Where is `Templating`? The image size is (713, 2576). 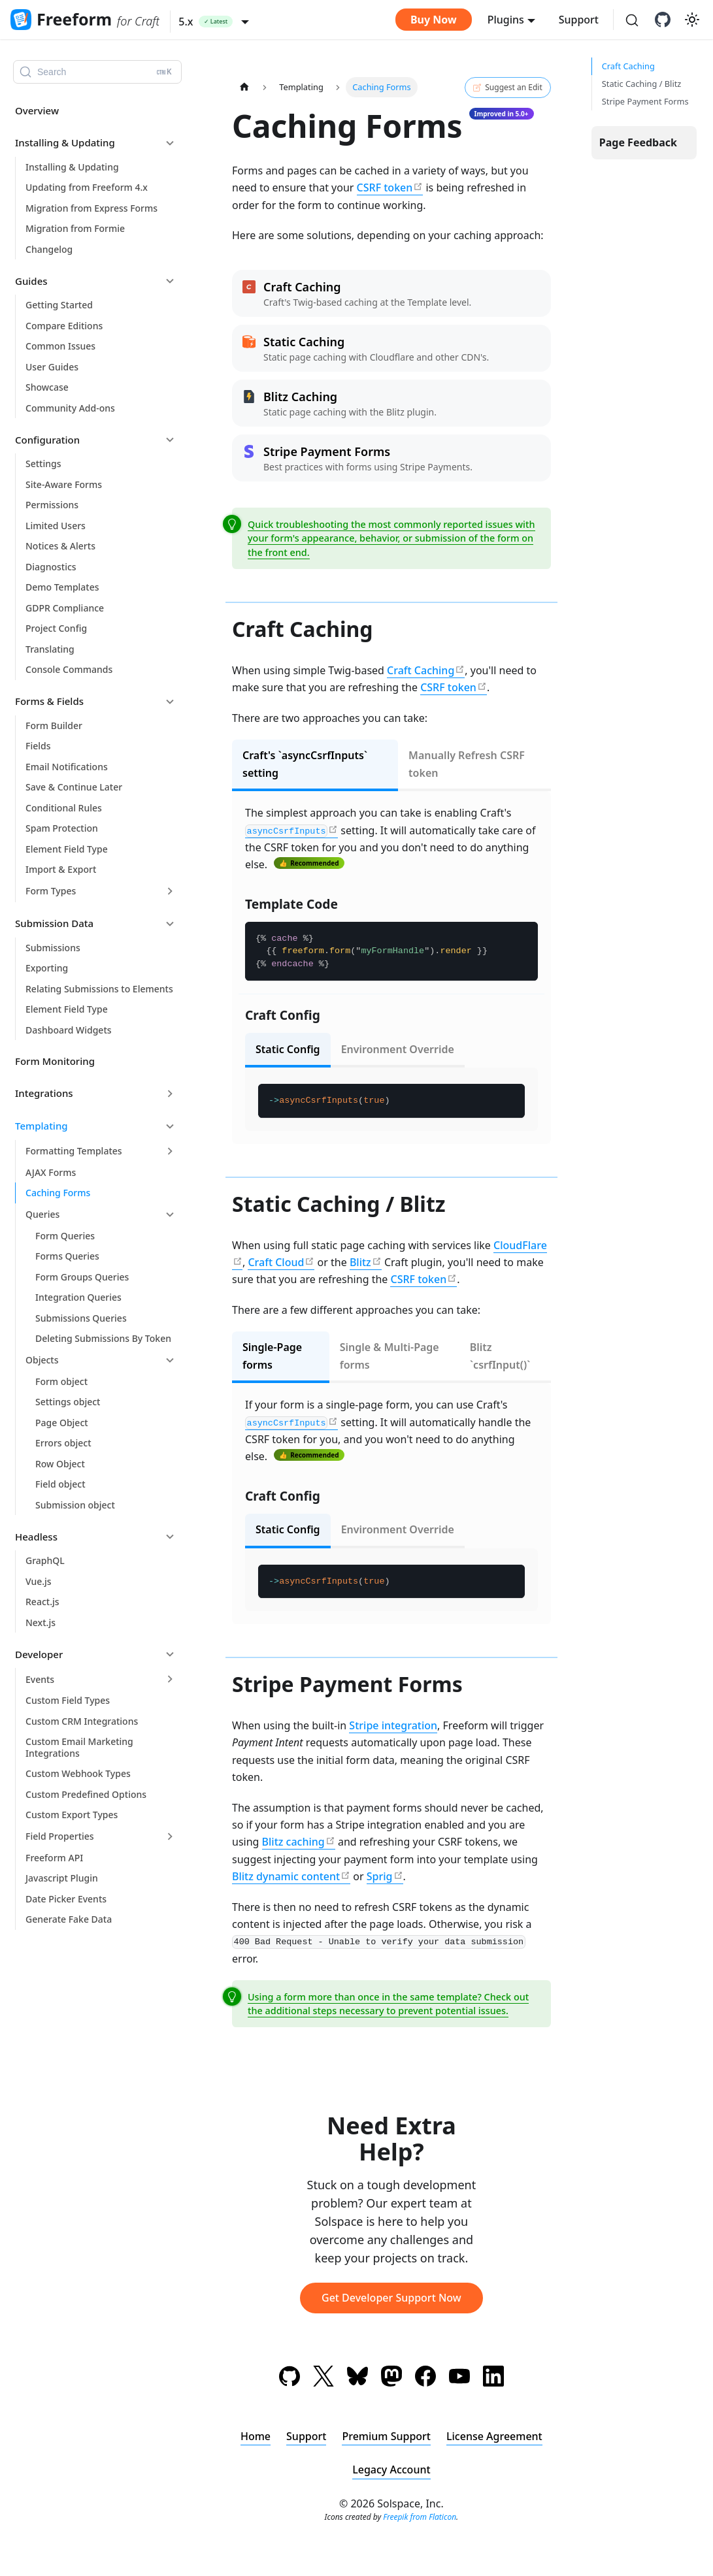
Templating is located at coordinates (41, 1125).